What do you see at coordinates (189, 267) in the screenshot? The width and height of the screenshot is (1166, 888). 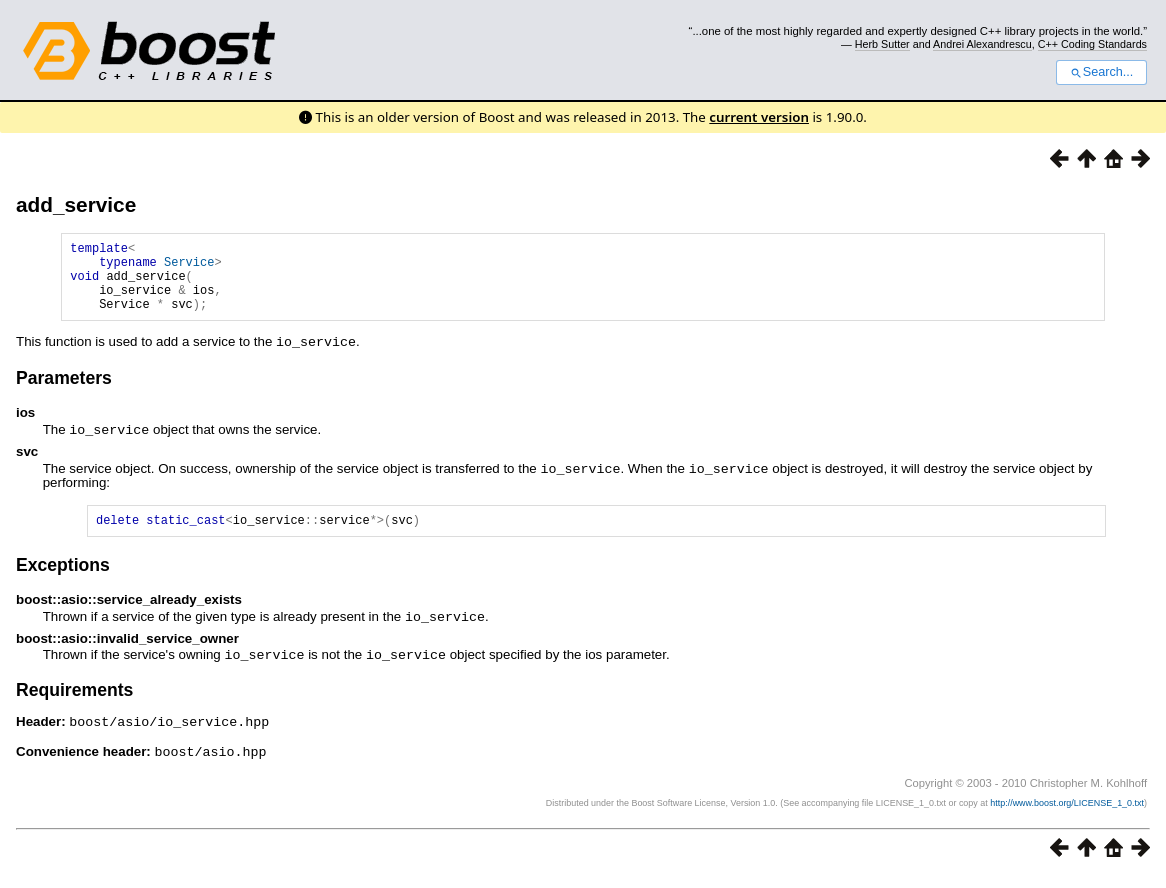 I see `Service` at bounding box center [189, 267].